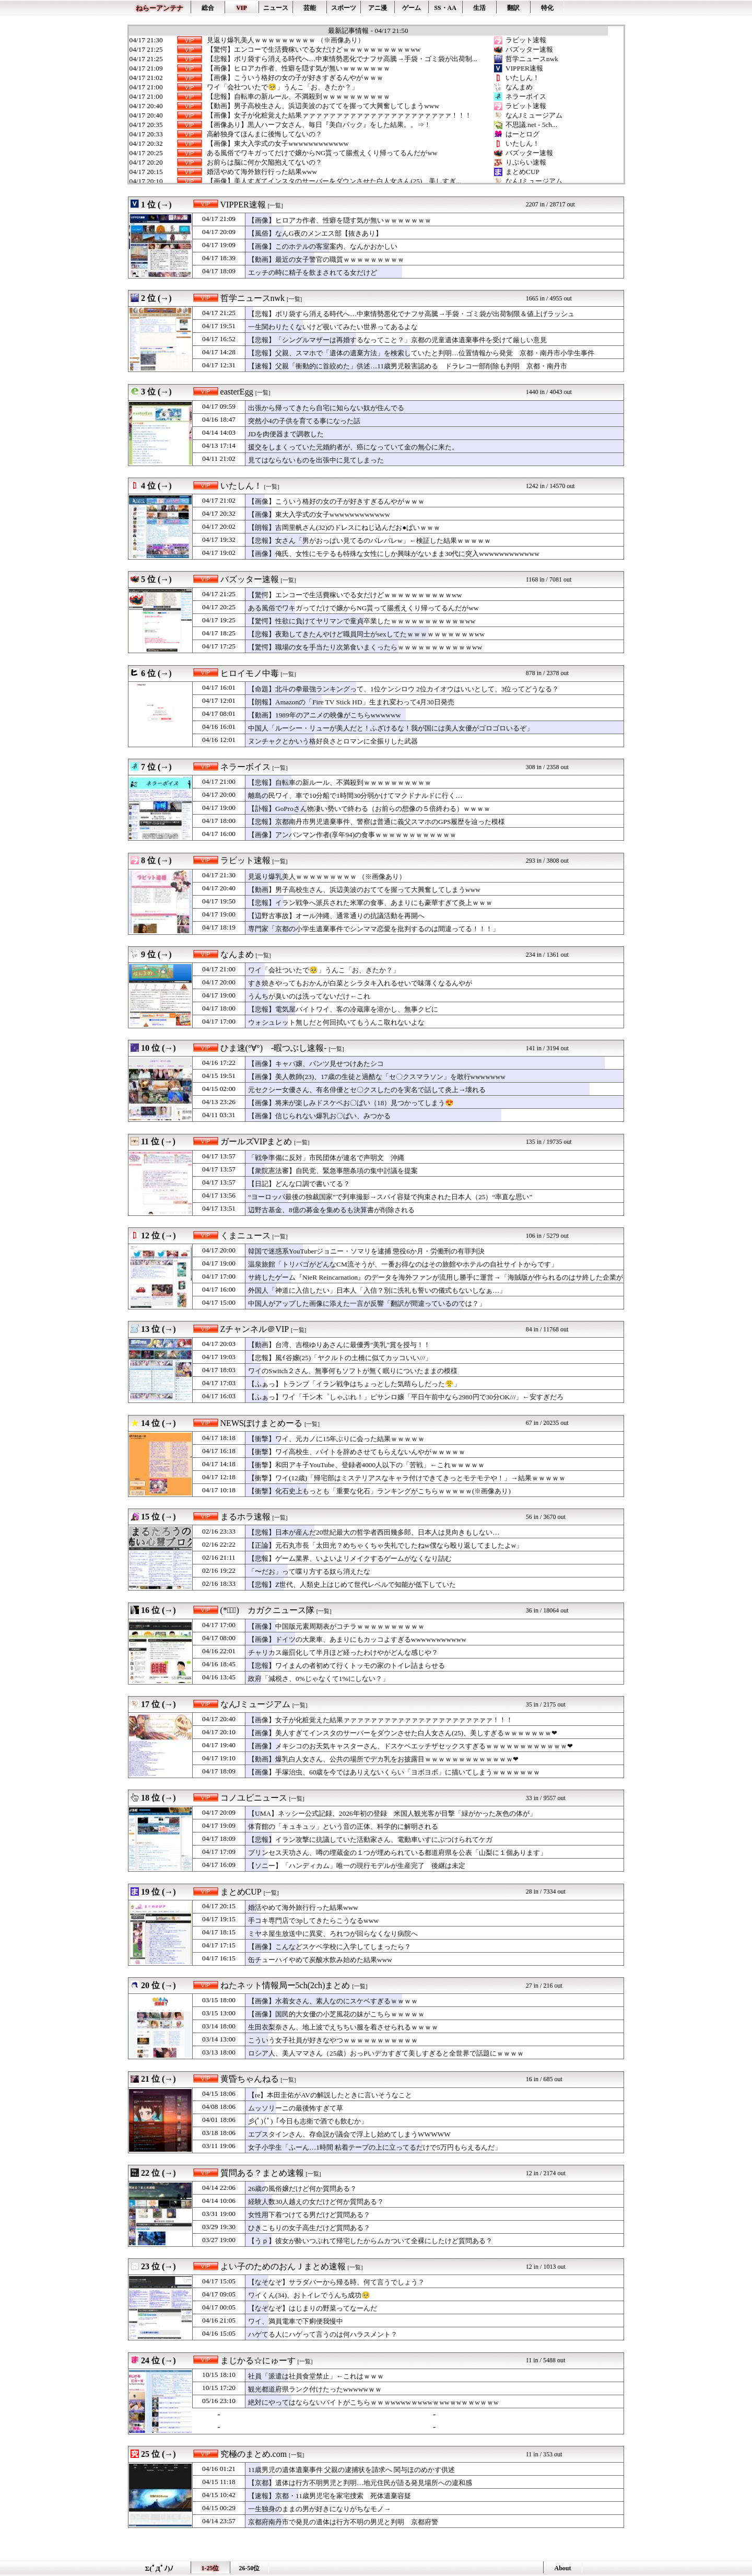 The height and width of the screenshot is (2576, 752). I want to click on 韓国で迷惑系YouTuberジョニー・ソマリを逮捕 懲役6か月・労働刑の有罪判決, so click(366, 1251).